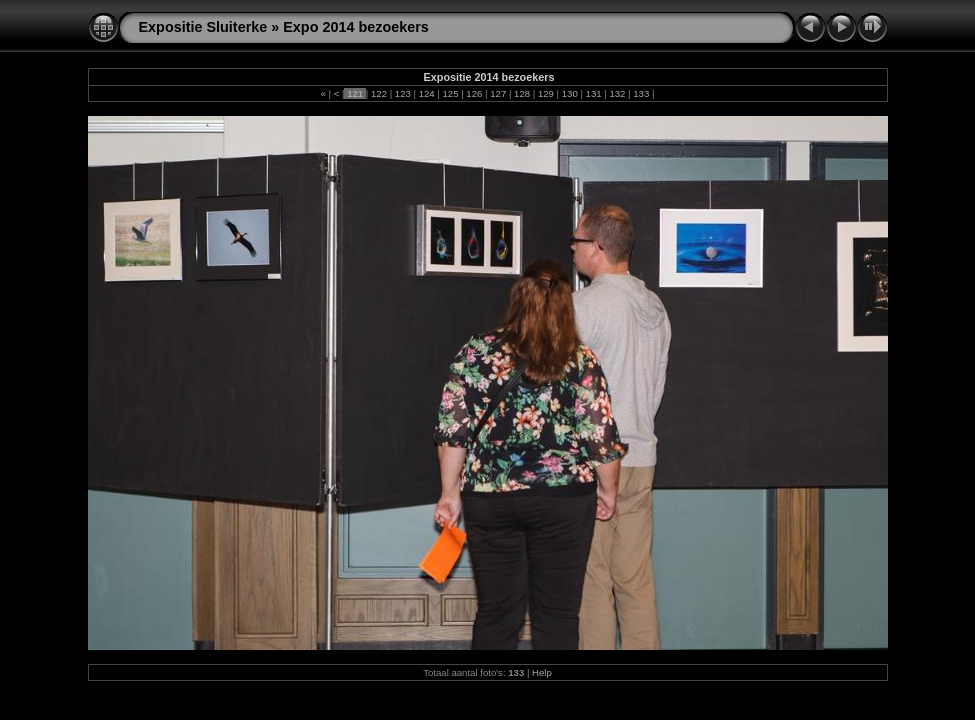  Describe the element at coordinates (498, 93) in the screenshot. I see `127` at that location.